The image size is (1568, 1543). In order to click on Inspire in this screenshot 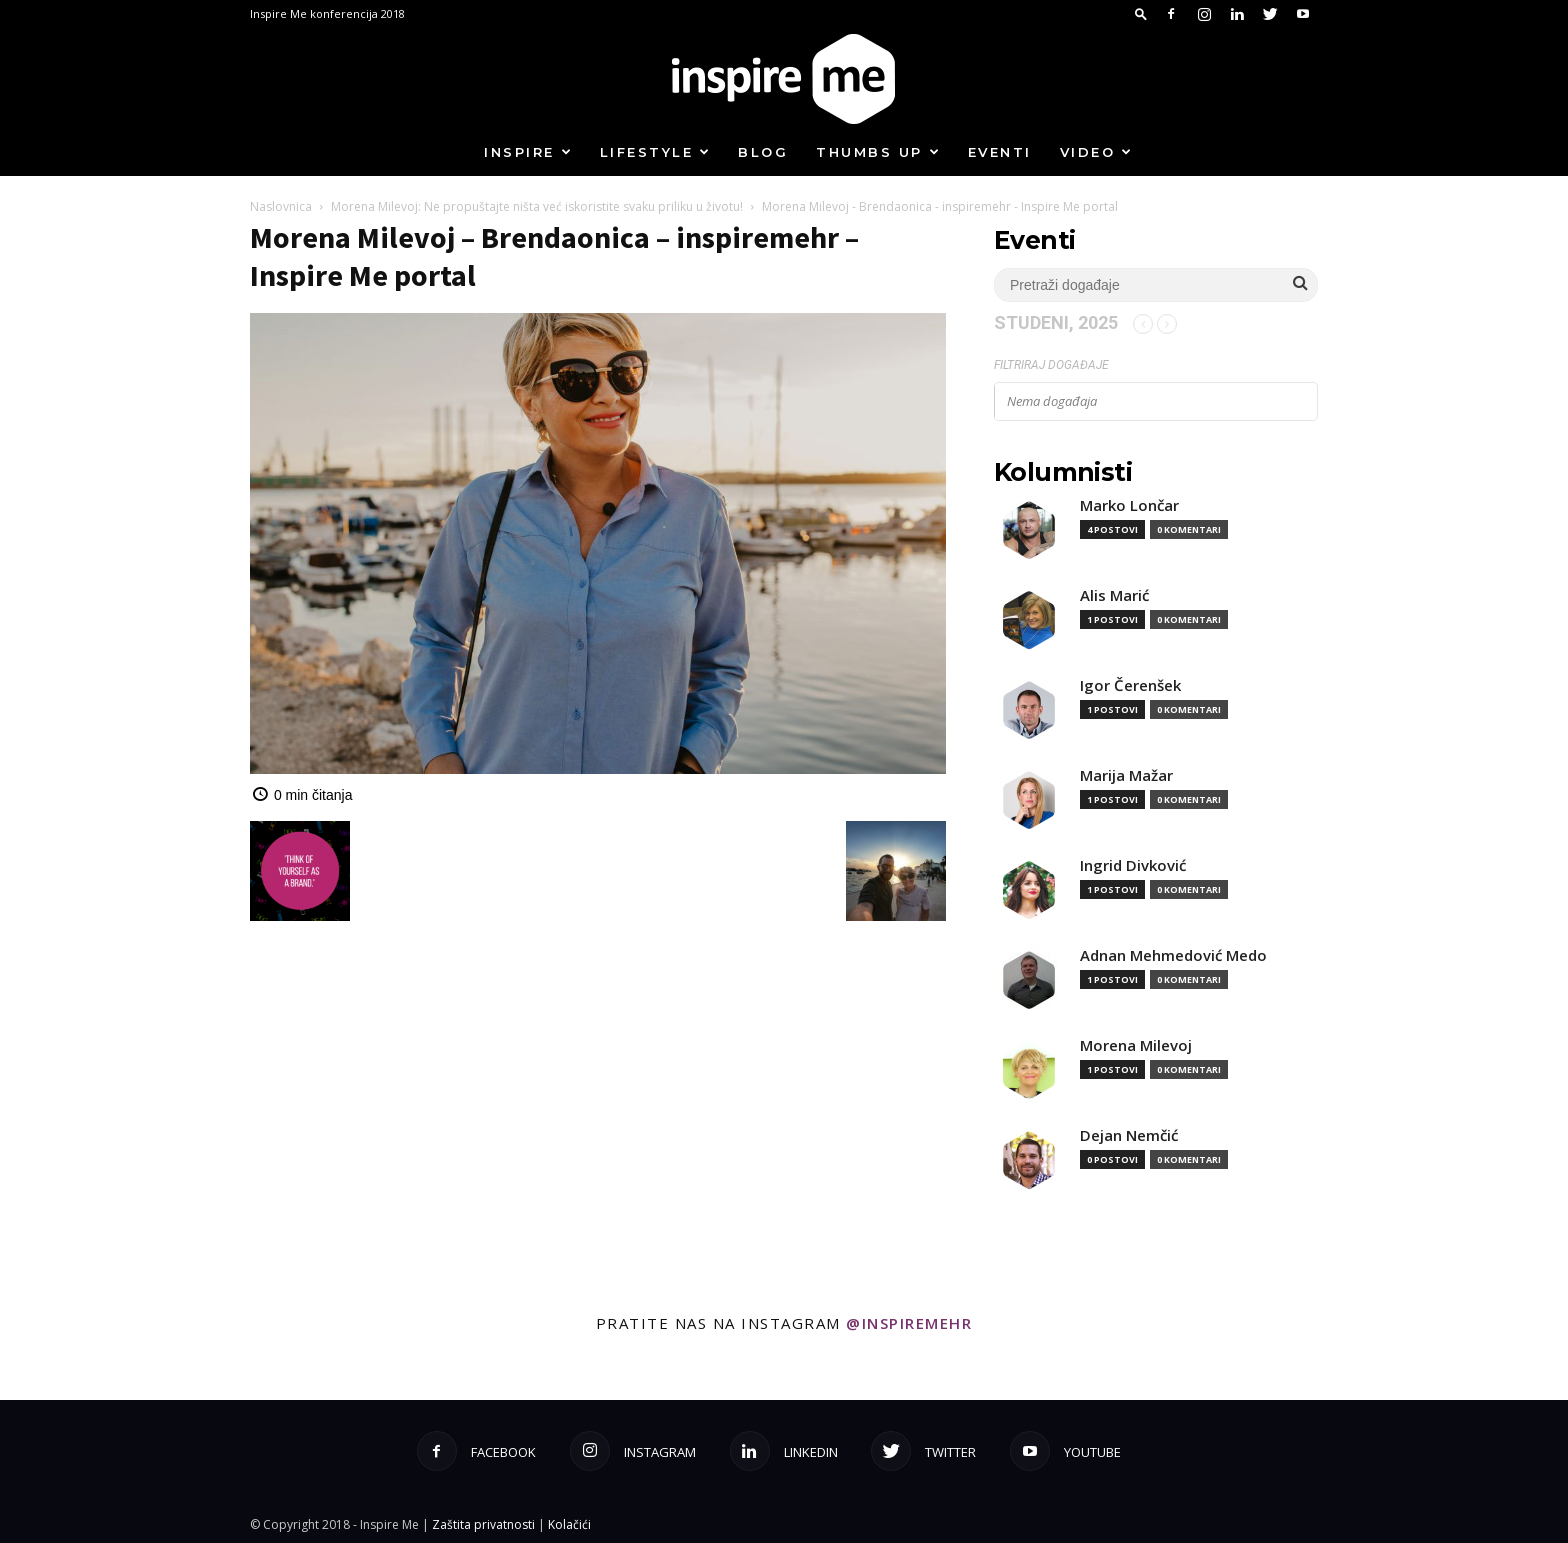, I will do `click(528, 152)`.